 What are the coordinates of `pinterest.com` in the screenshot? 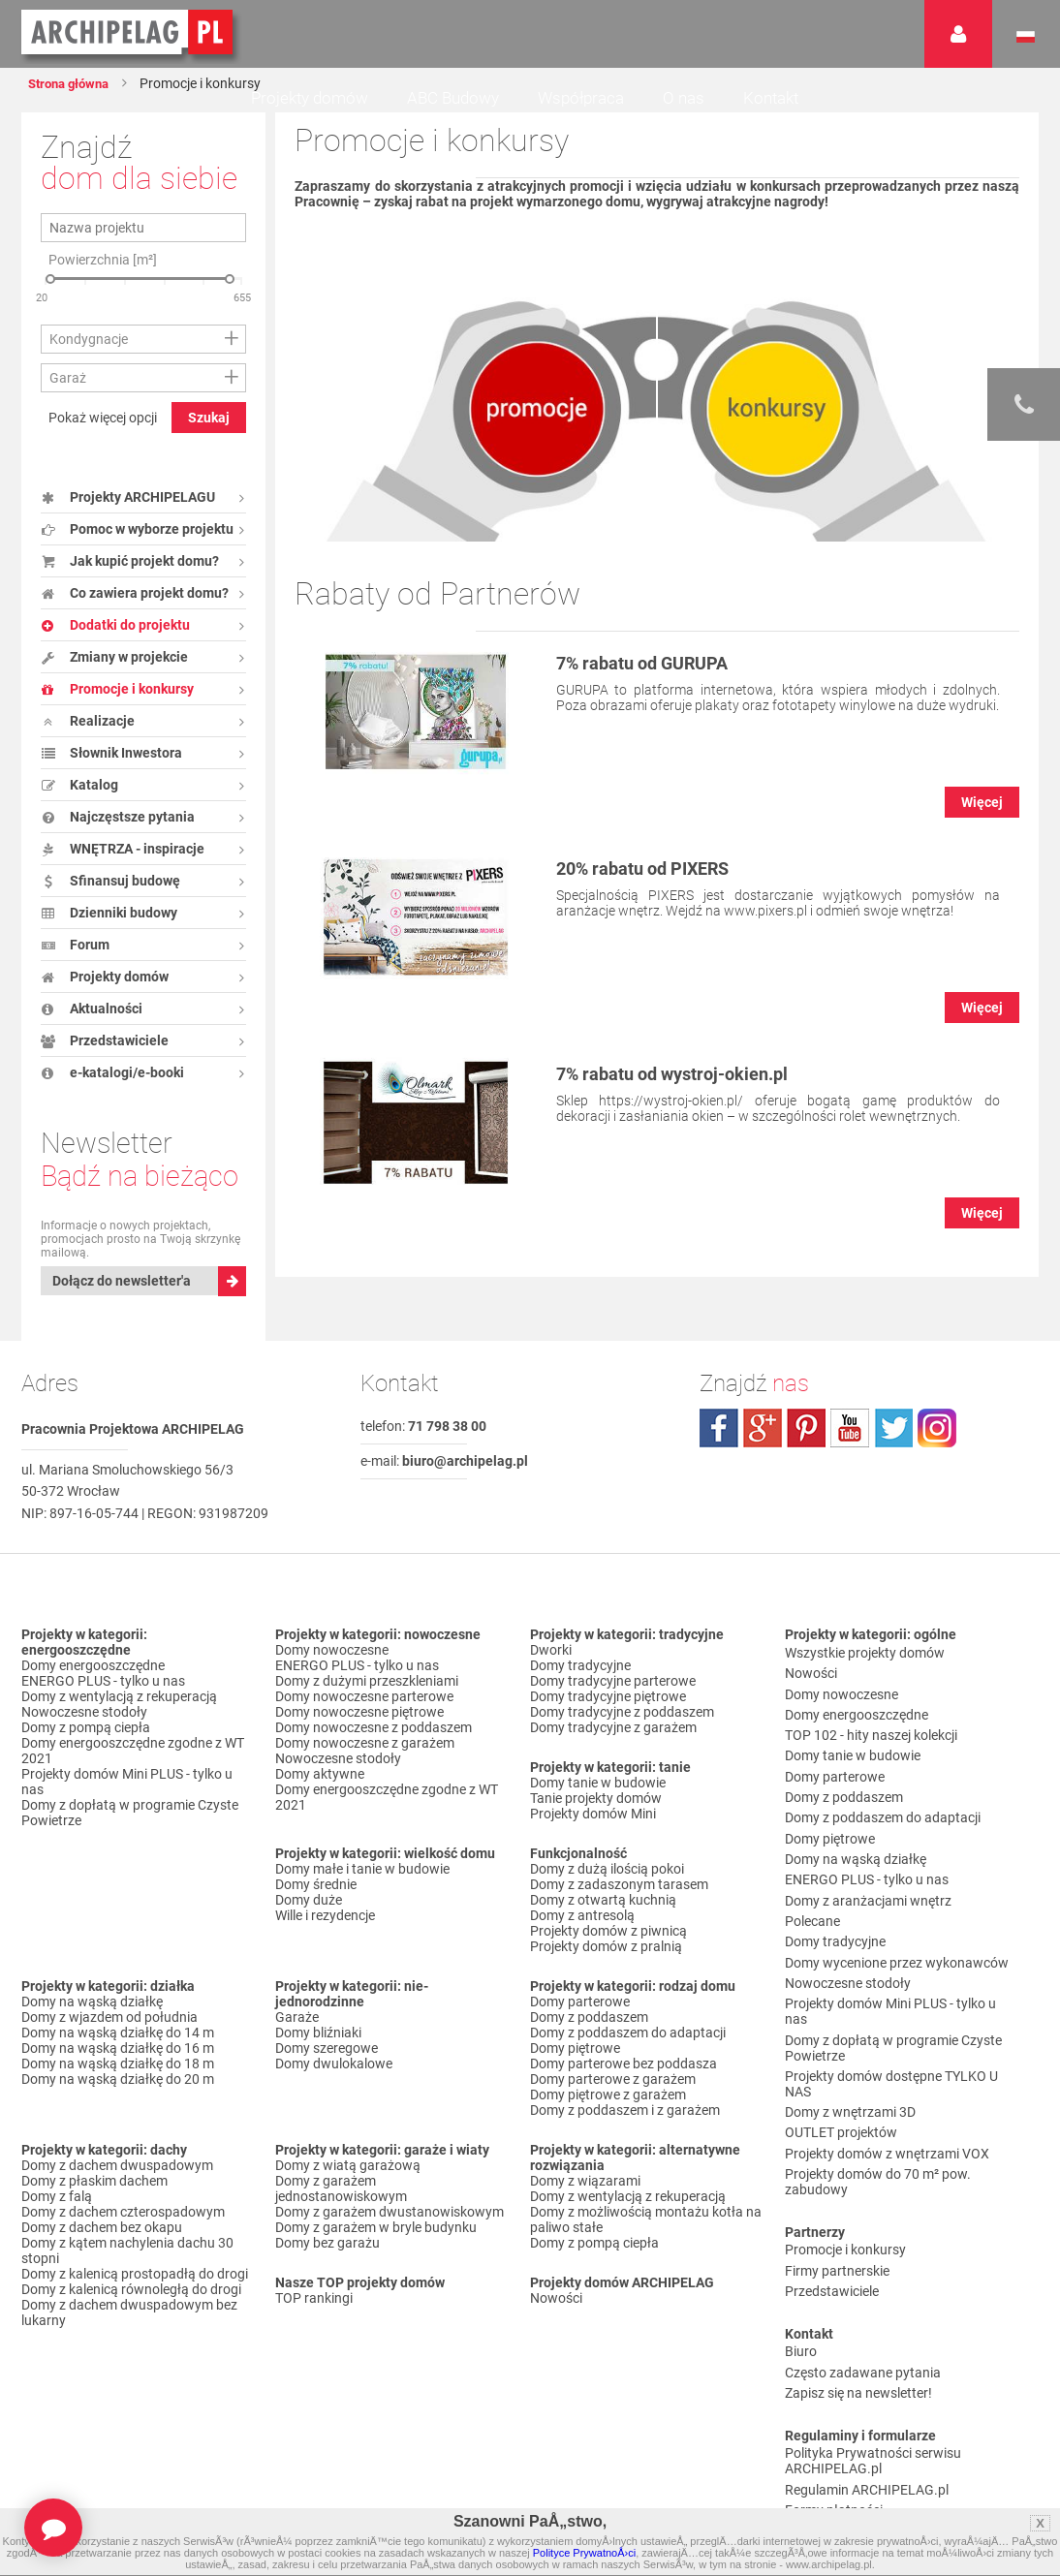 It's located at (806, 1447).